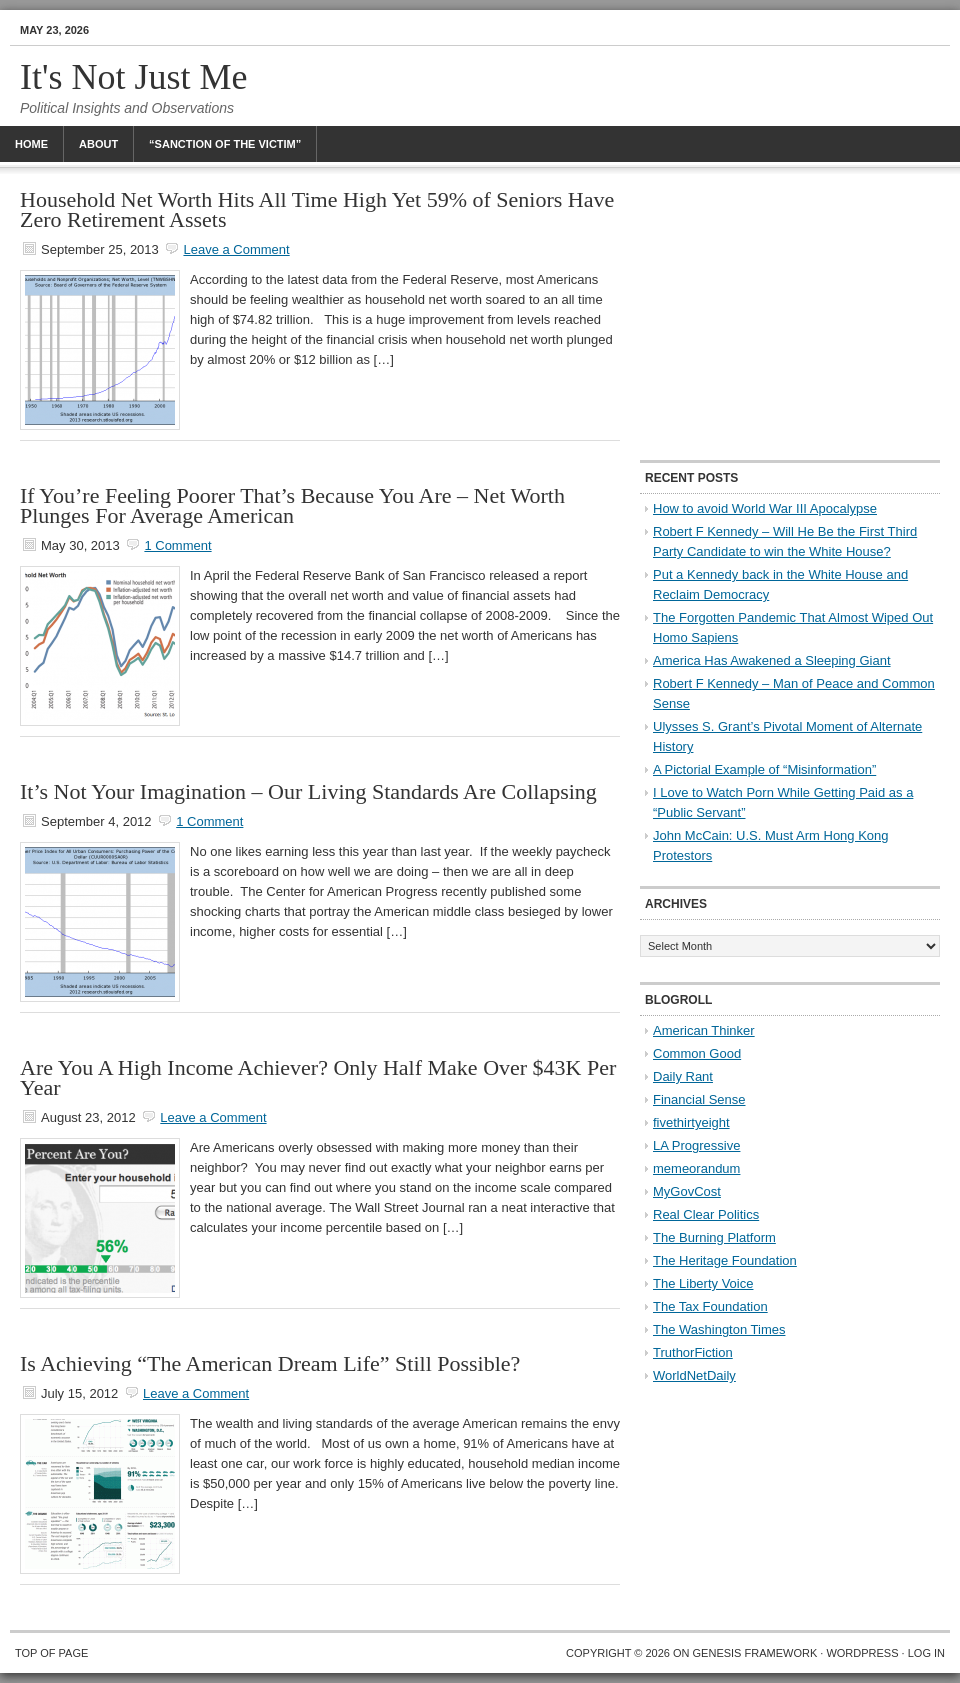  Describe the element at coordinates (693, 1352) in the screenshot. I see `TruthorFiction` at that location.